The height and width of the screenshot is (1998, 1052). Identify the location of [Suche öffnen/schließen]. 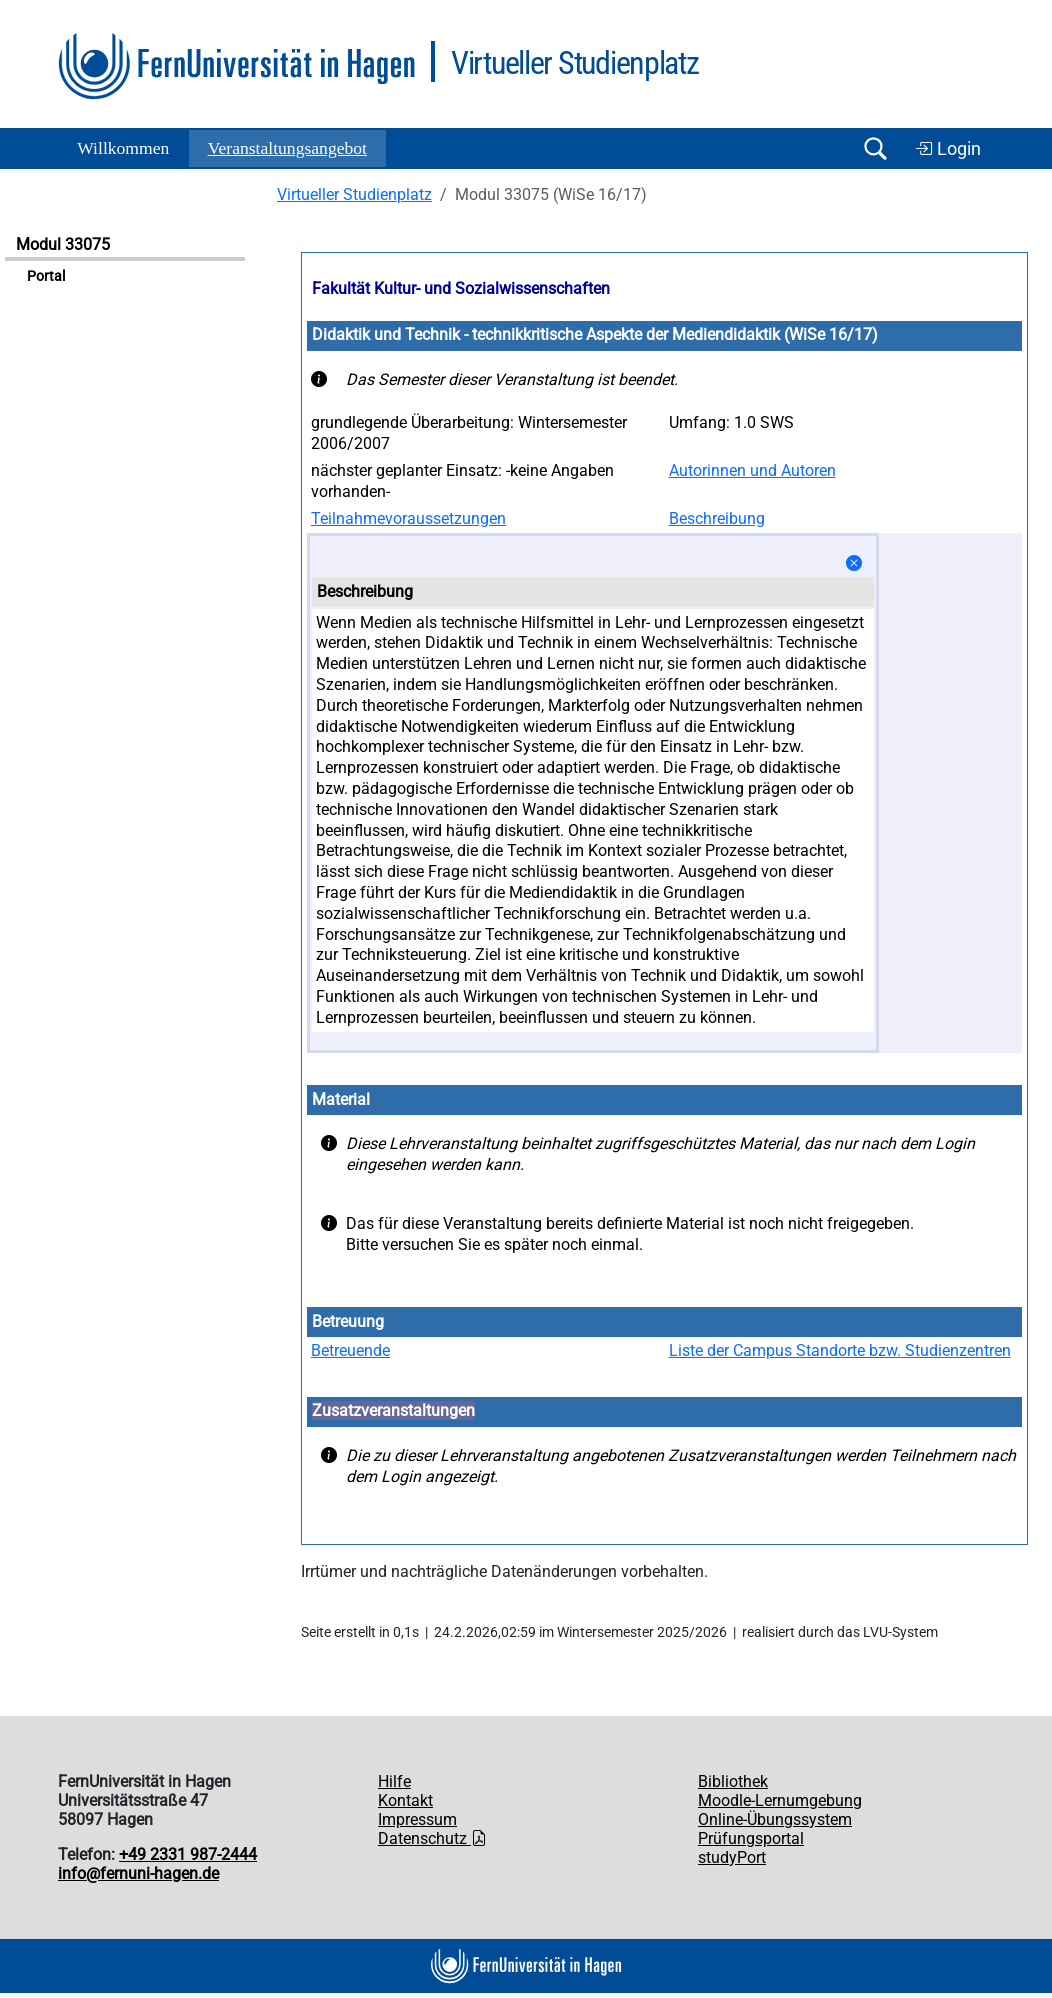
(875, 148).